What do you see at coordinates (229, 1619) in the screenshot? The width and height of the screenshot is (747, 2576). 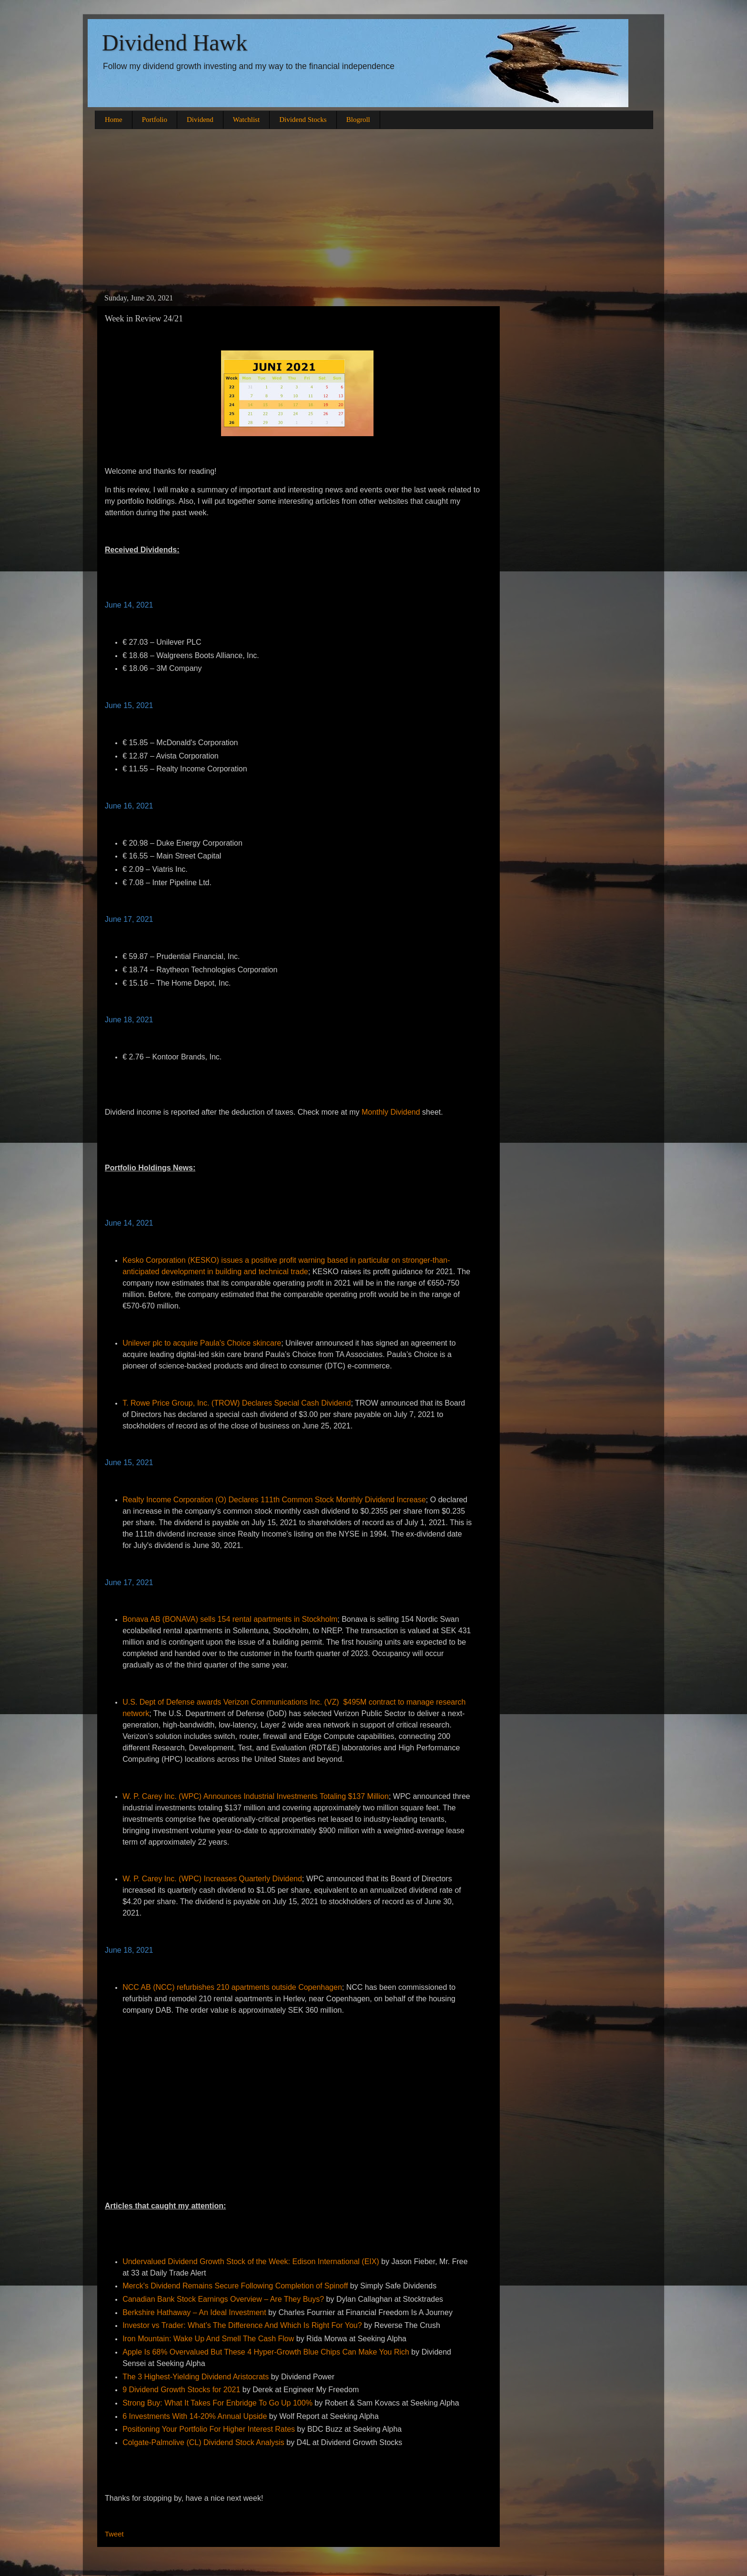 I see `Bonava AB (BONAVA) sells 154 rental apartments in Stockholm` at bounding box center [229, 1619].